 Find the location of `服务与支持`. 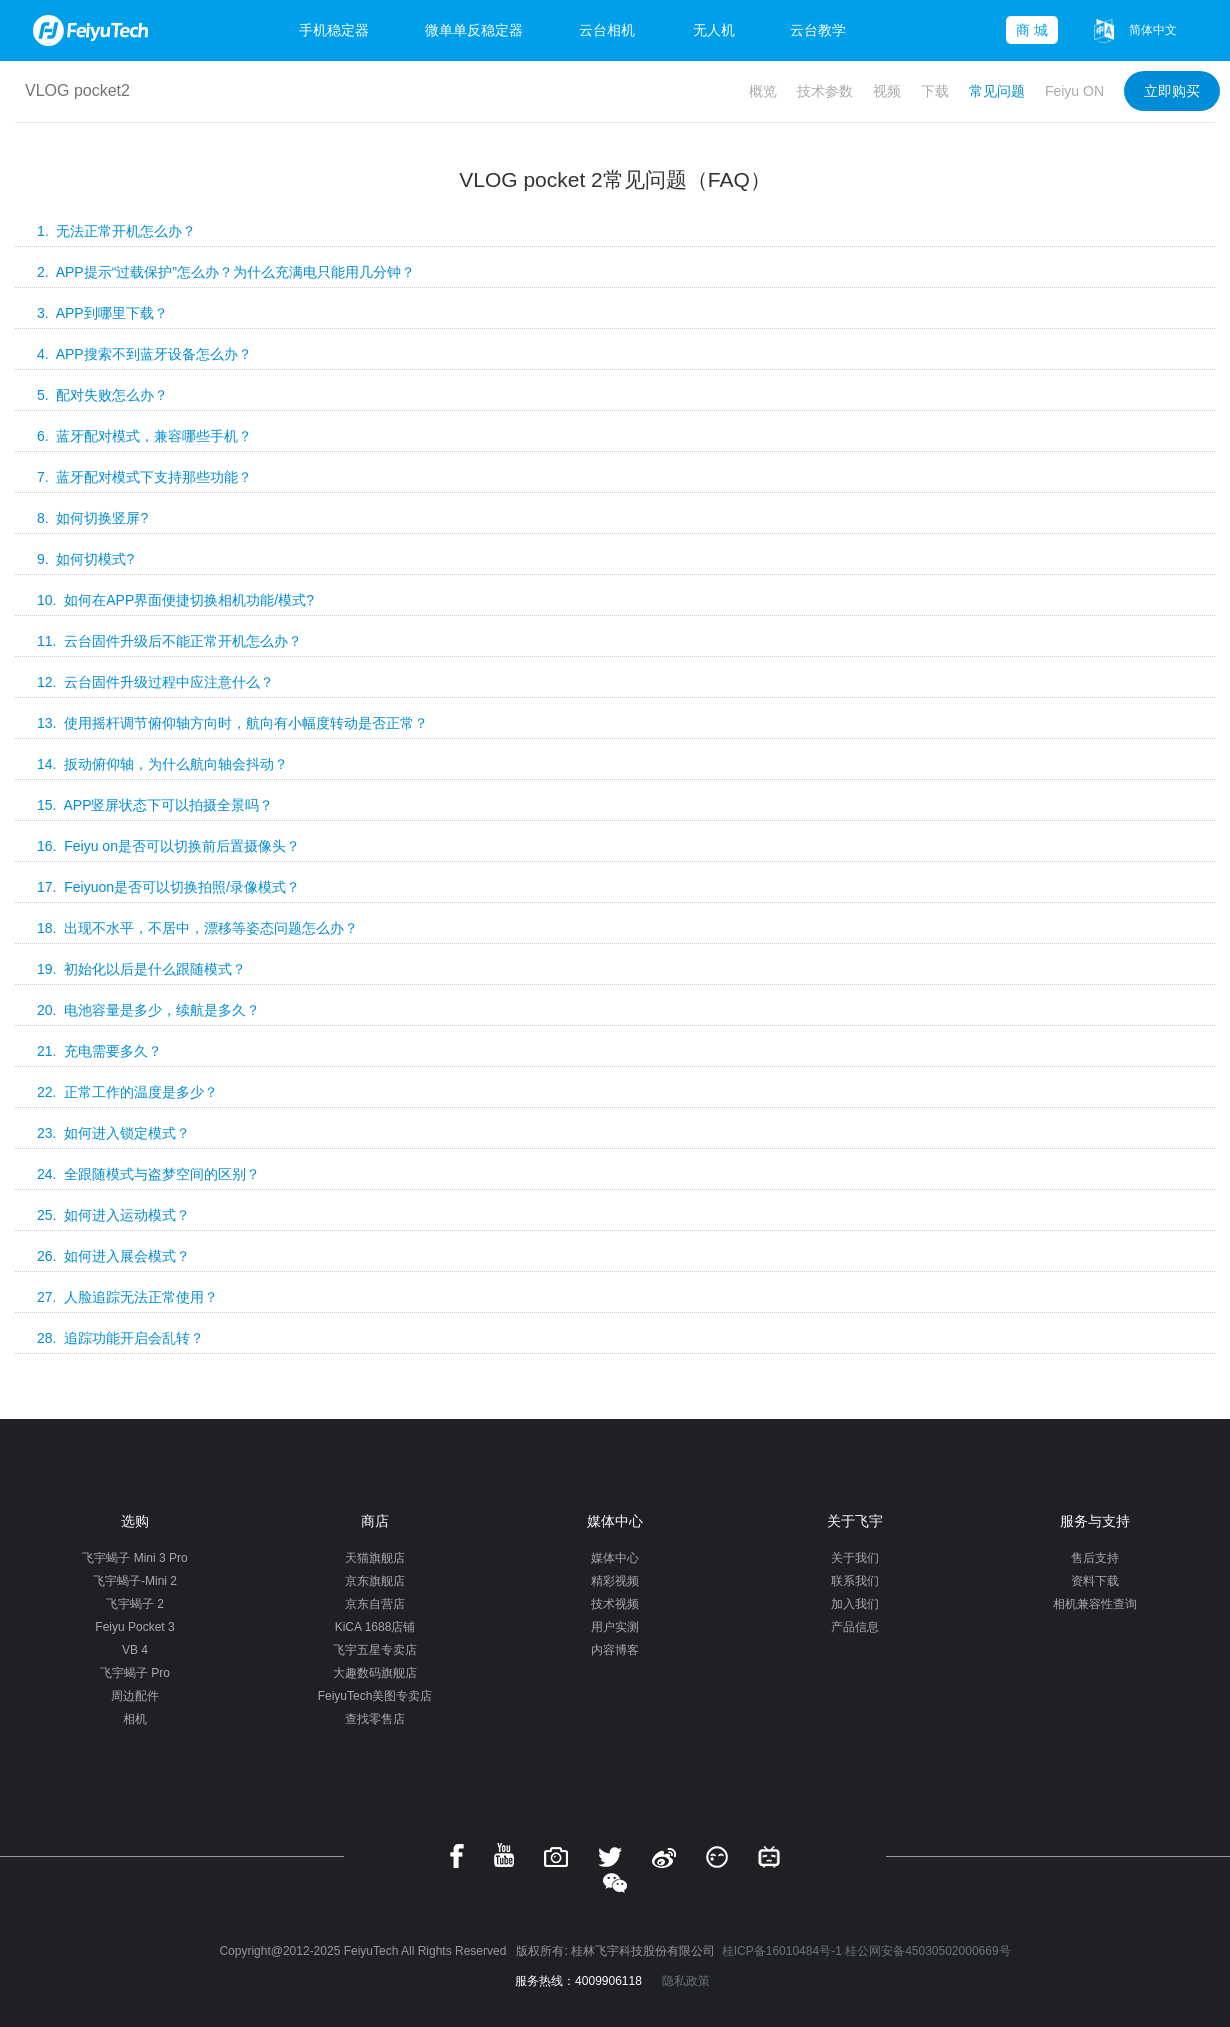

服务与支持 is located at coordinates (1095, 1521).